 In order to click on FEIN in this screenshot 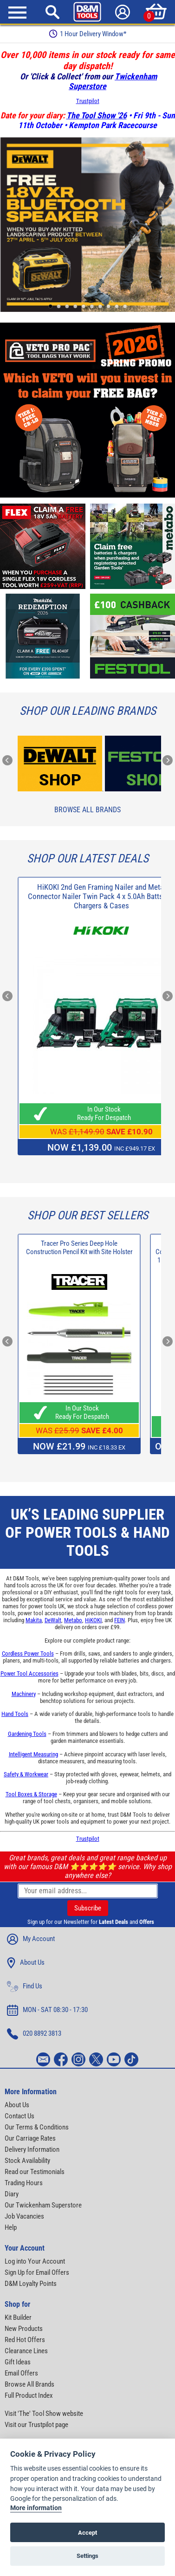, I will do `click(119, 1620)`.